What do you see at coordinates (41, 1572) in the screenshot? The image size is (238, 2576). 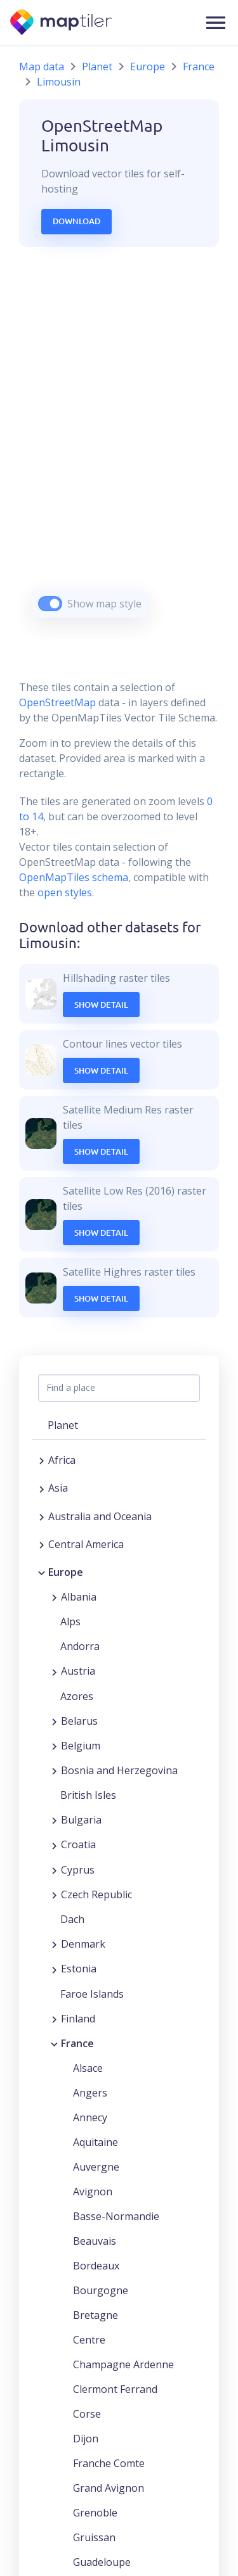 I see `[Collapse region]` at bounding box center [41, 1572].